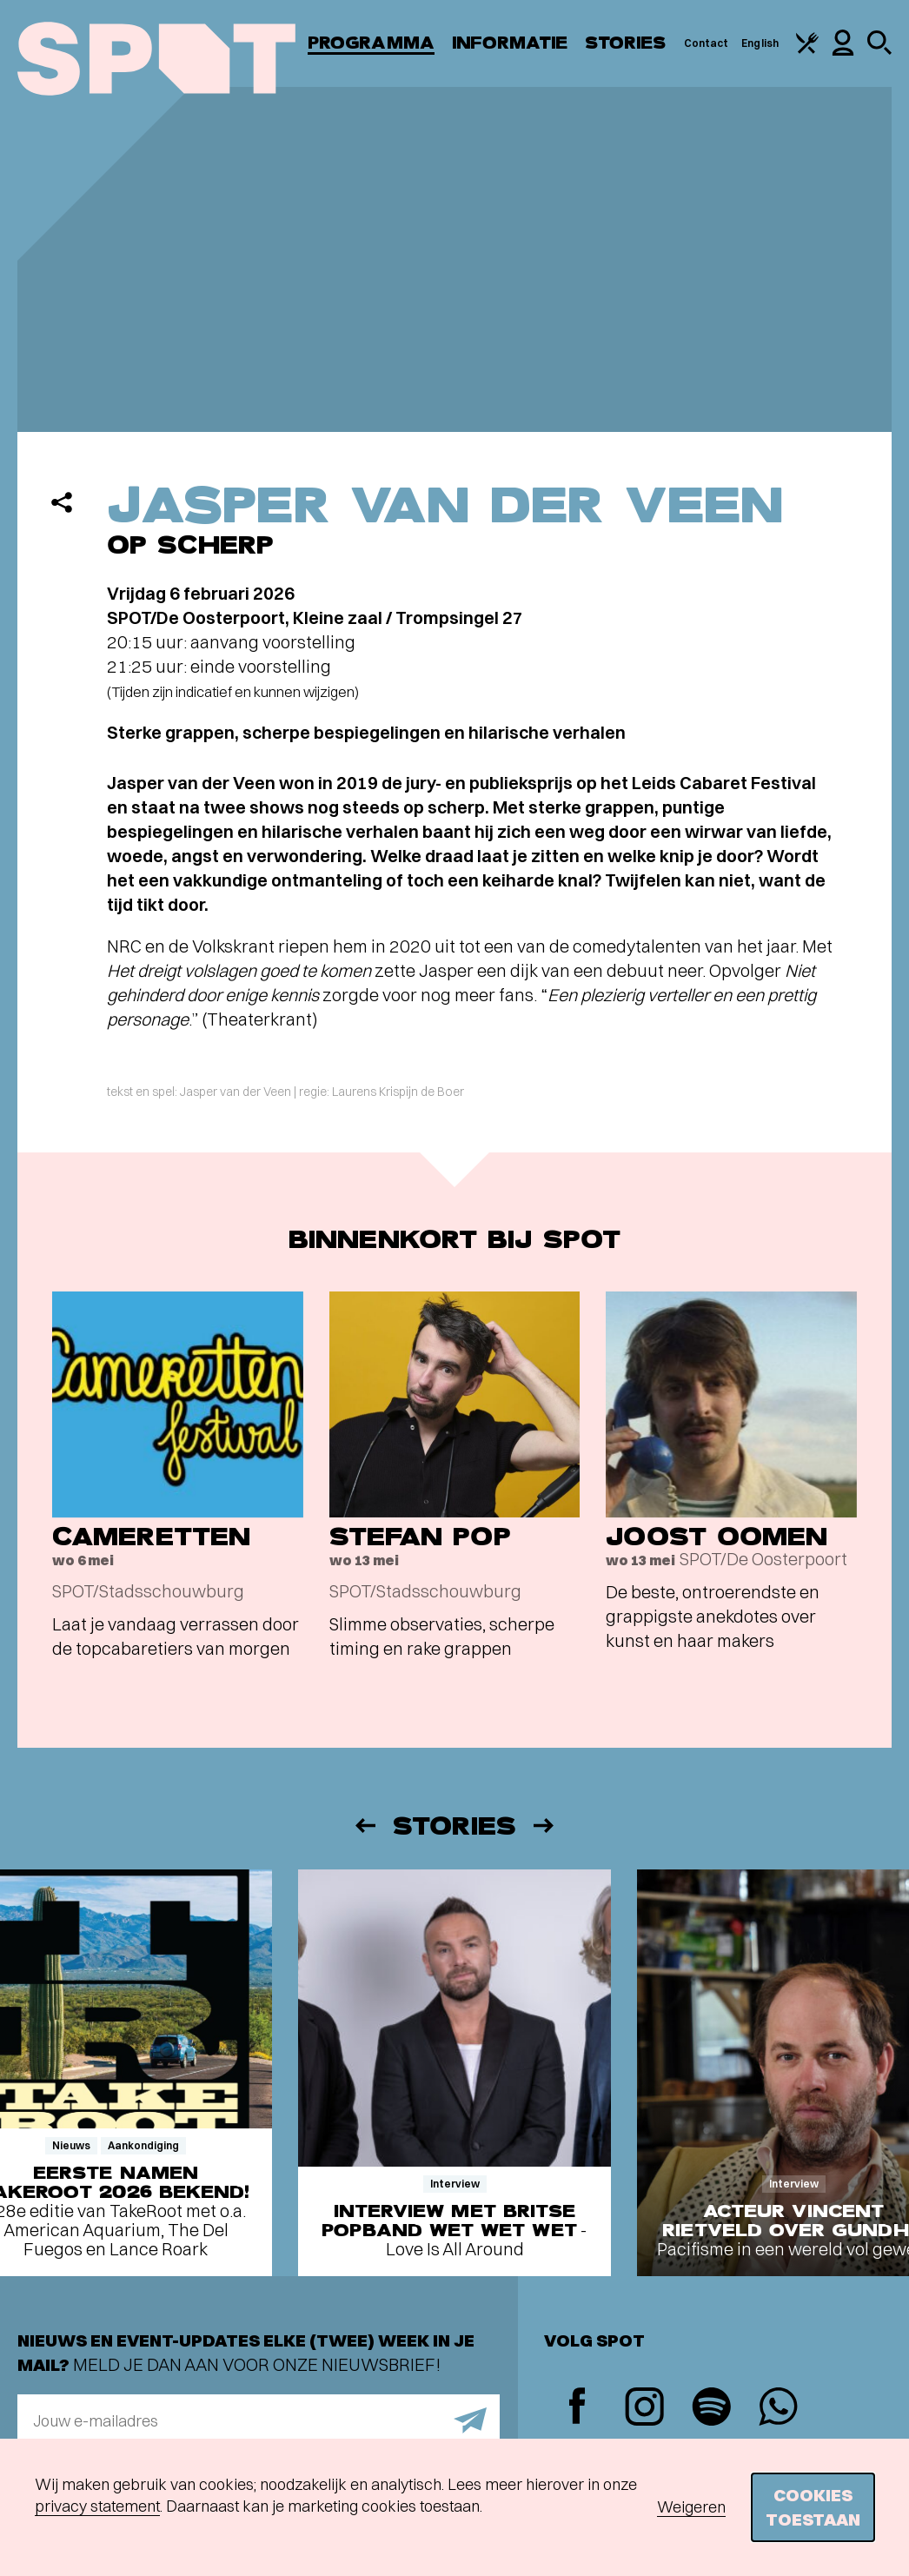  I want to click on English, so click(760, 43).